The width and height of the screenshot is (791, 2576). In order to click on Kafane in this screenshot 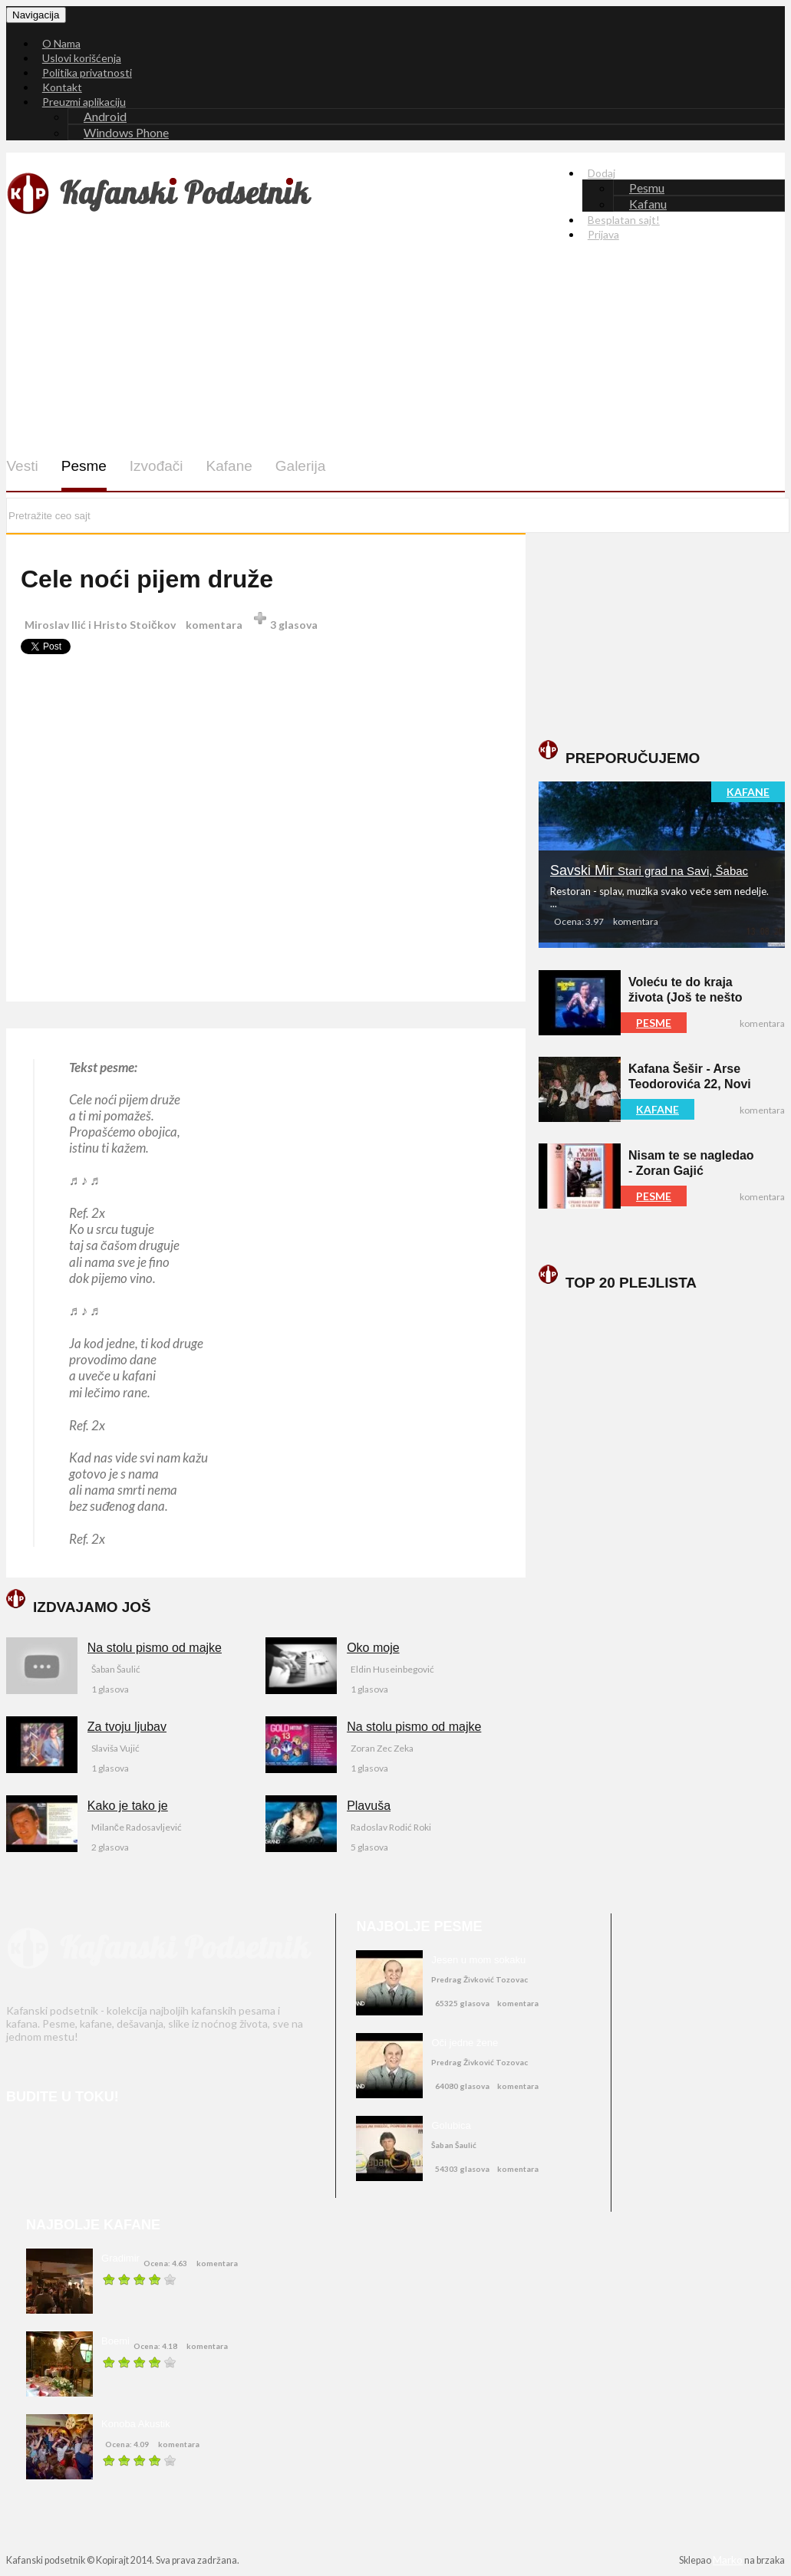, I will do `click(229, 466)`.